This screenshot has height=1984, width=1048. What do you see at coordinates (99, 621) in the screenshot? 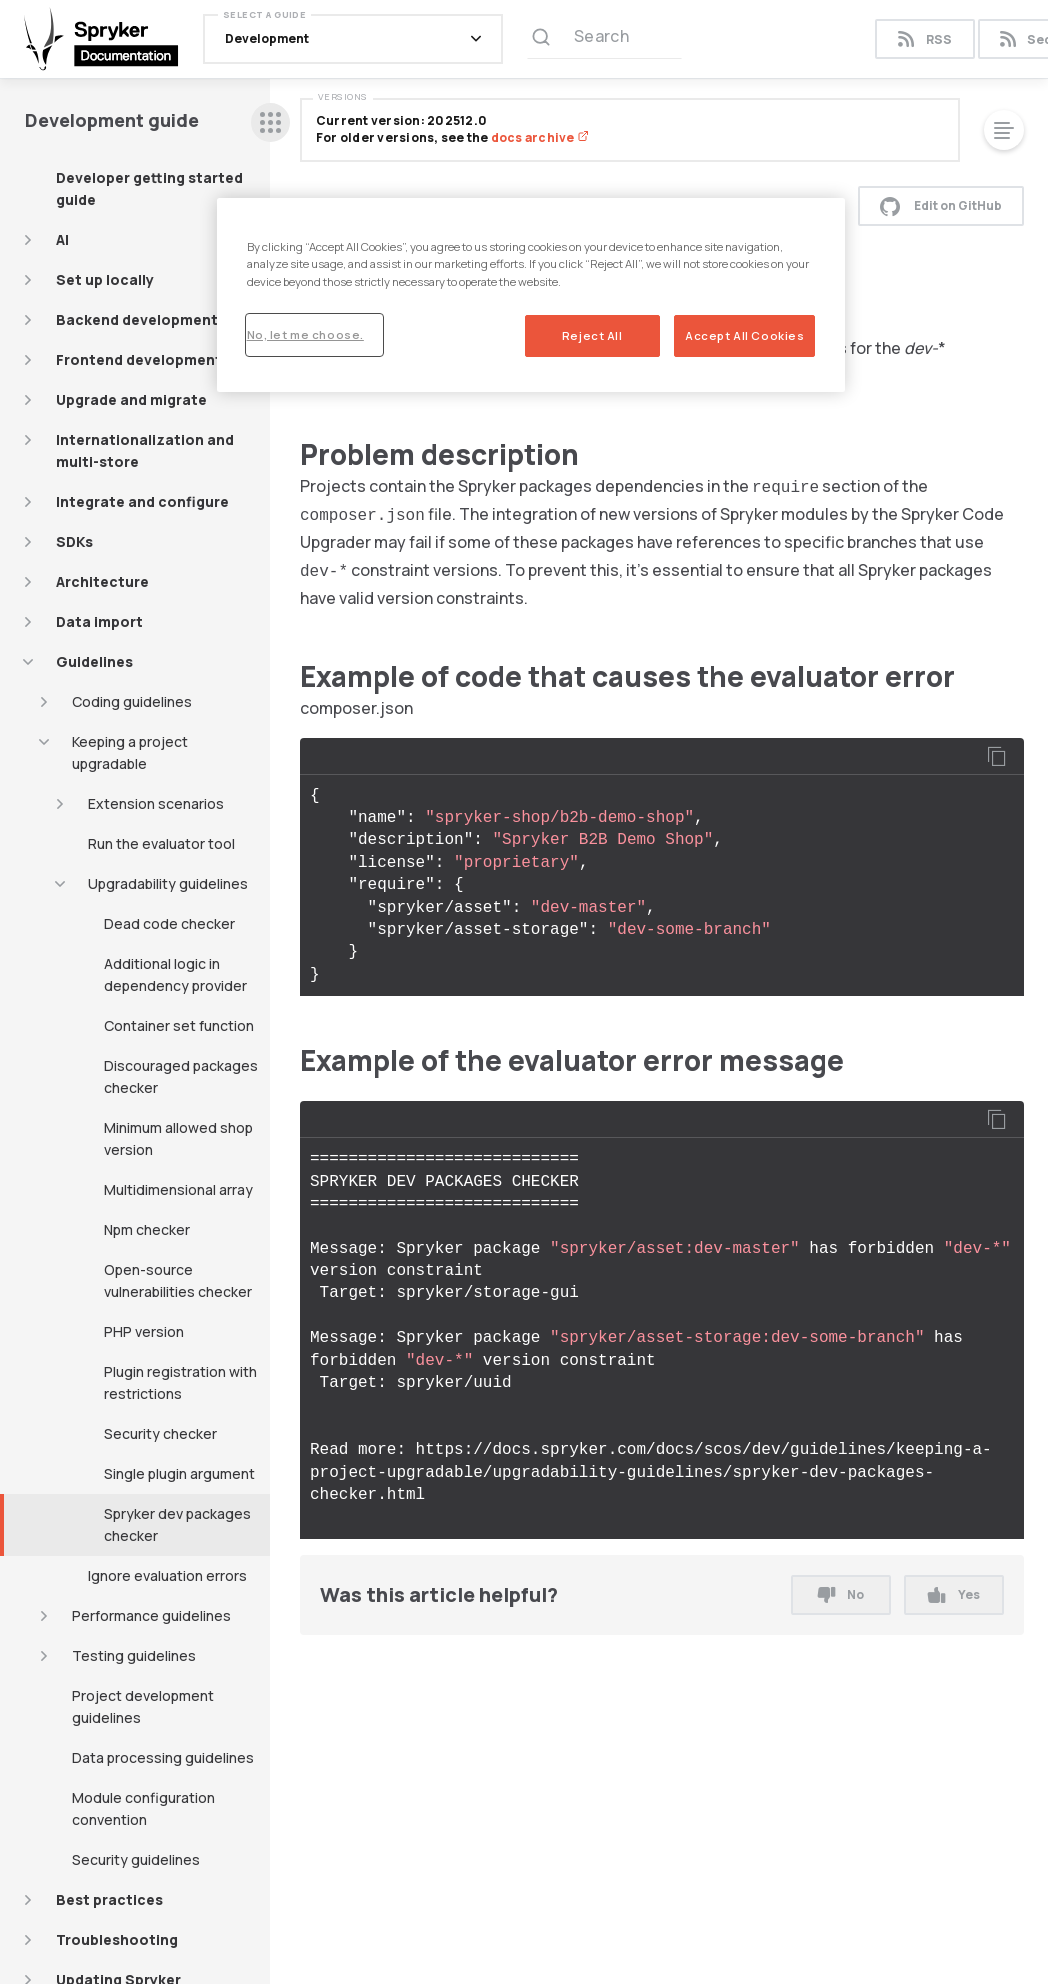
I see `Data import` at bounding box center [99, 621].